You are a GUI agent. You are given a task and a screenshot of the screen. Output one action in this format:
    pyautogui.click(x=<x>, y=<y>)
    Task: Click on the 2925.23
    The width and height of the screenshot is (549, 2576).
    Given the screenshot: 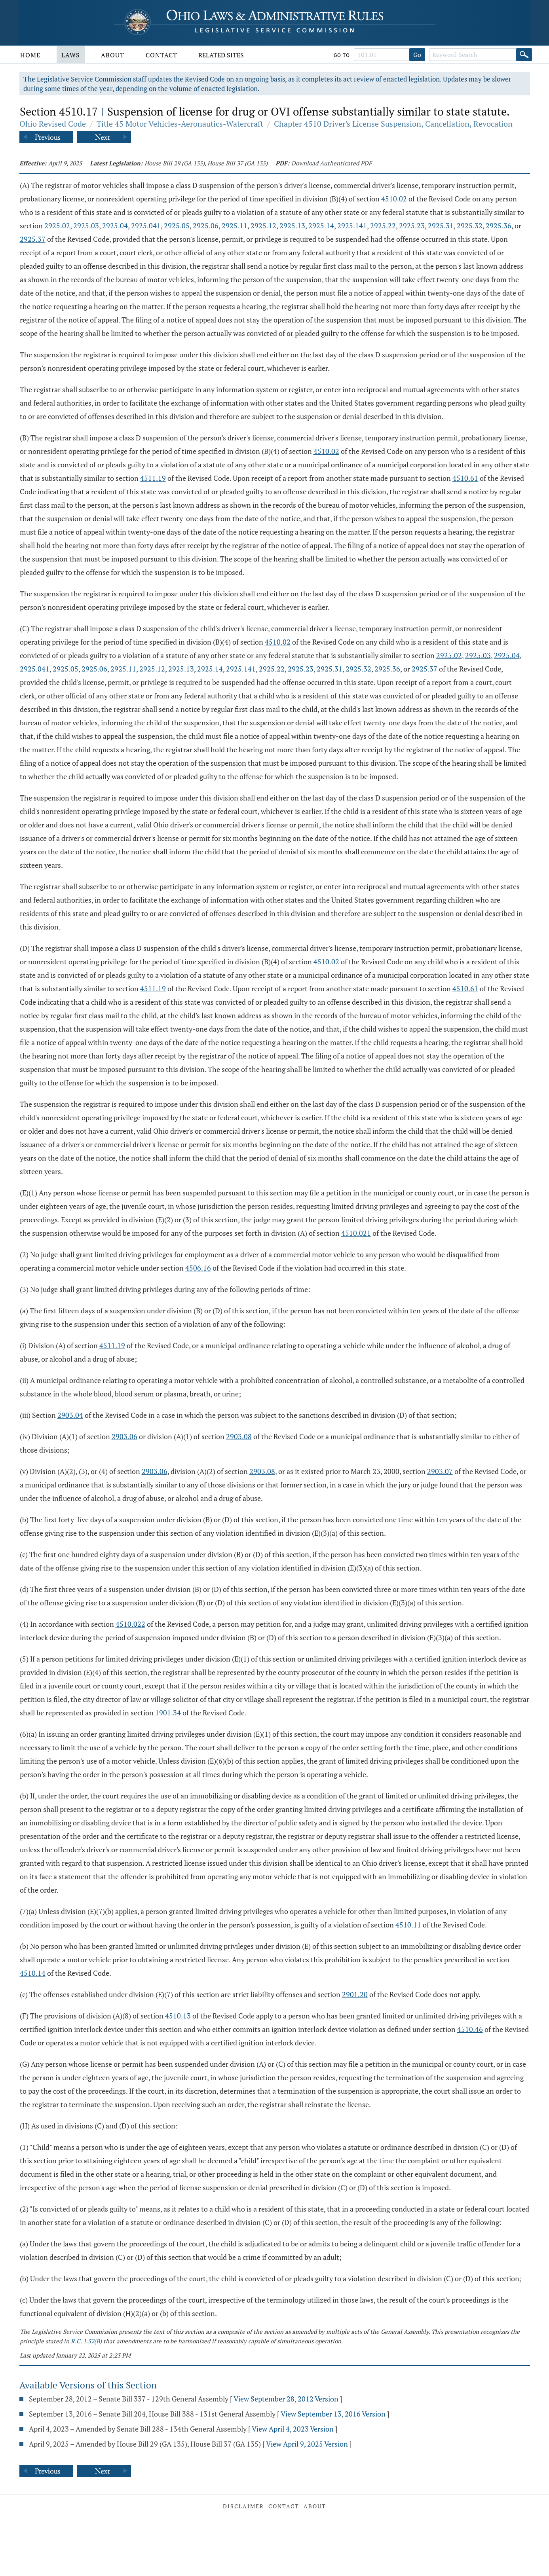 What is the action you would take?
    pyautogui.click(x=412, y=225)
    